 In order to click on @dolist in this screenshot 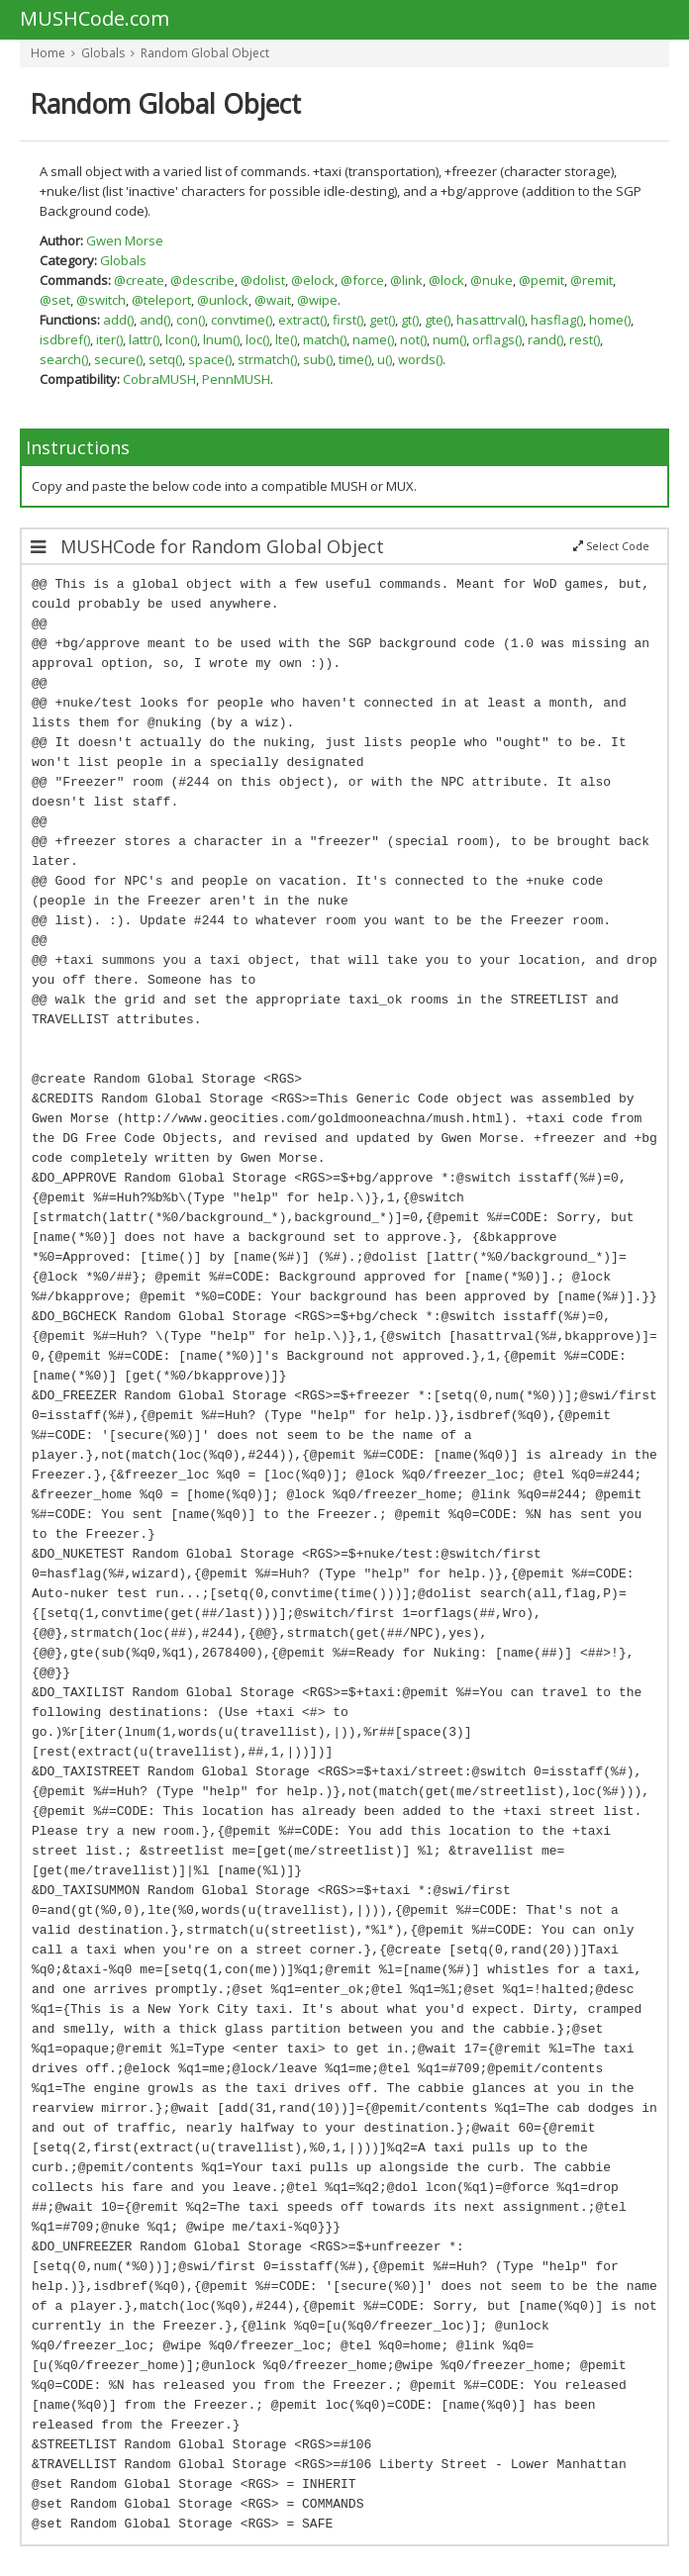, I will do `click(263, 280)`.